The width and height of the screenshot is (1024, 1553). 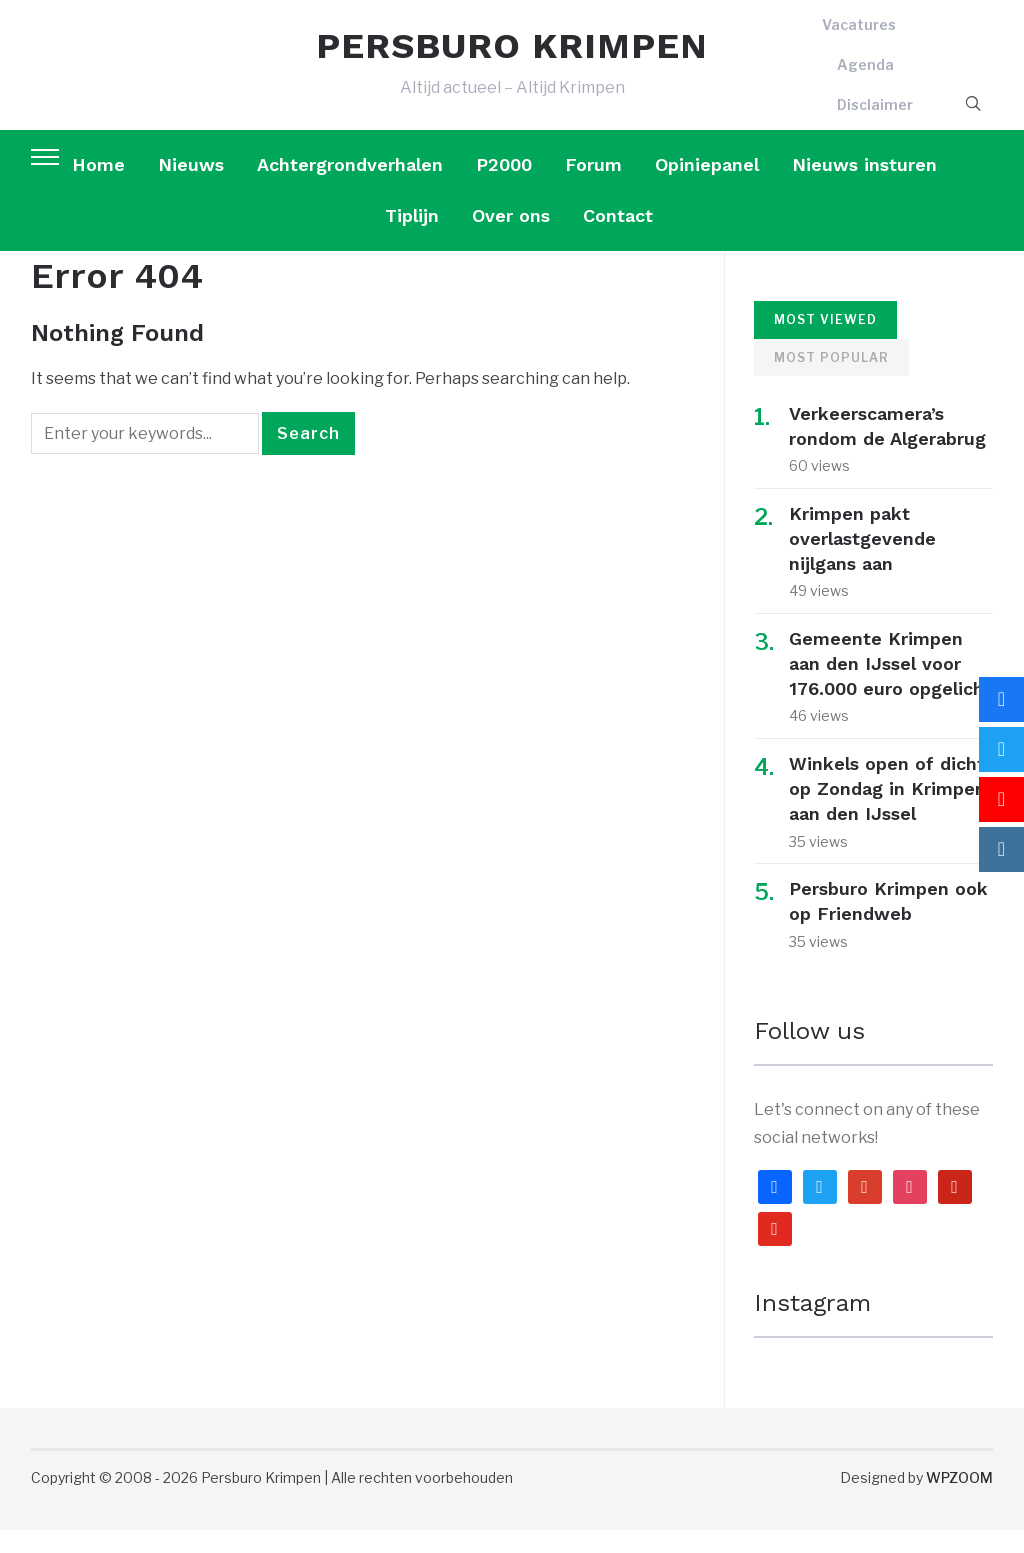 I want to click on Agenda, so click(x=865, y=76).